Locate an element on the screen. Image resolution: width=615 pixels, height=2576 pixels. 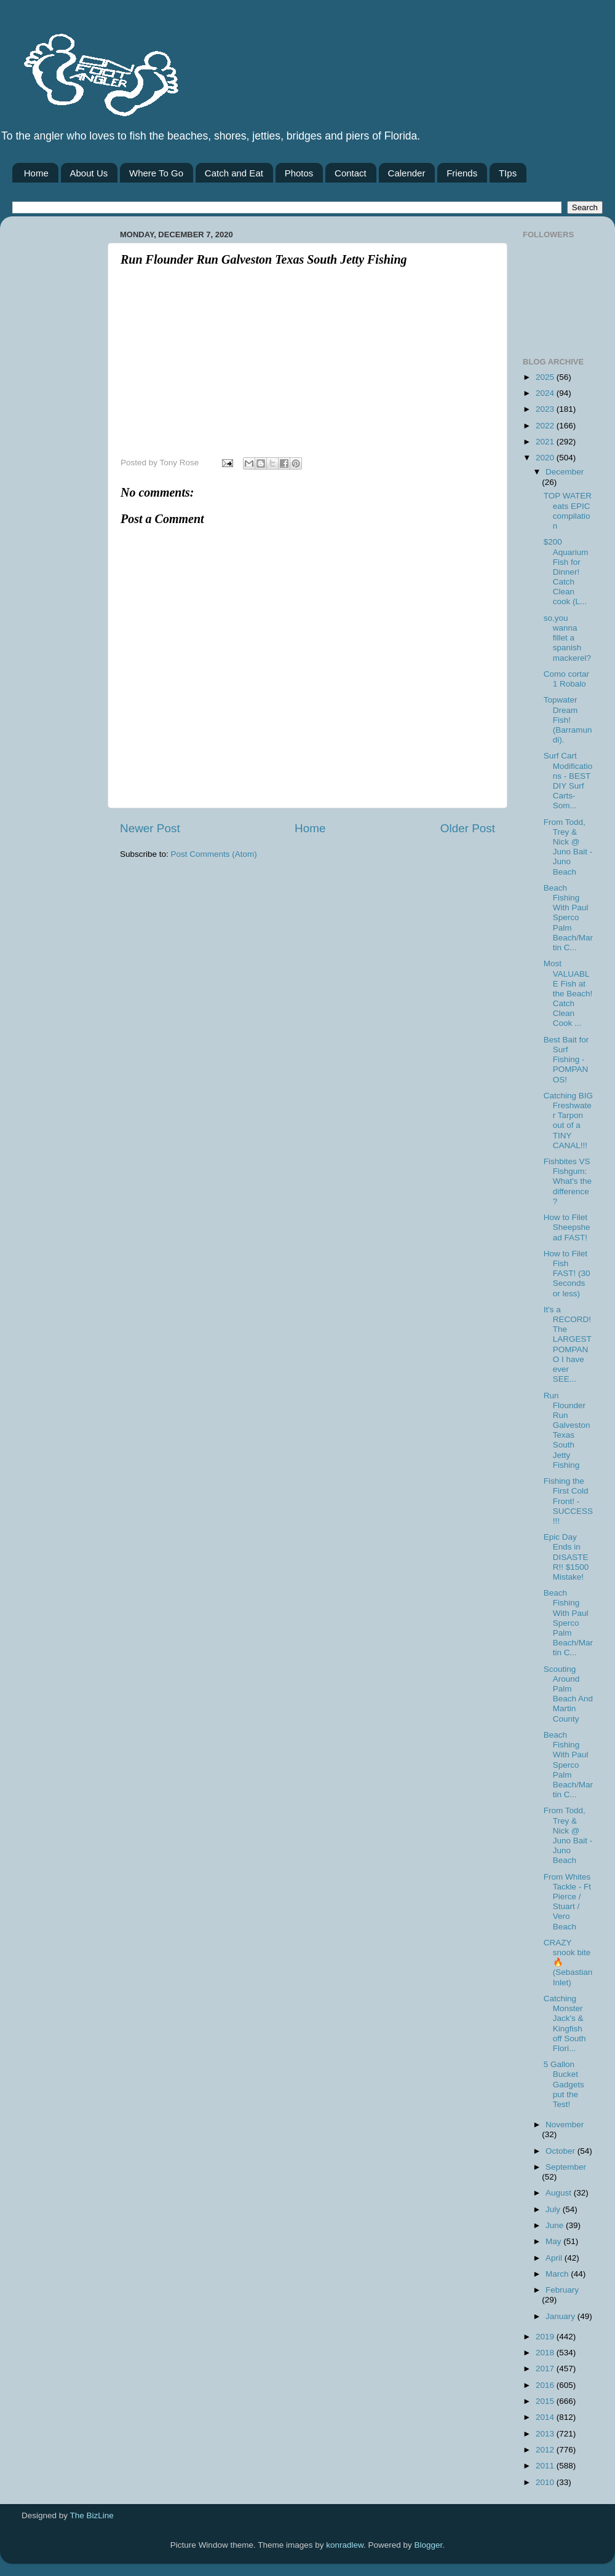
2018 is located at coordinates (546, 2352).